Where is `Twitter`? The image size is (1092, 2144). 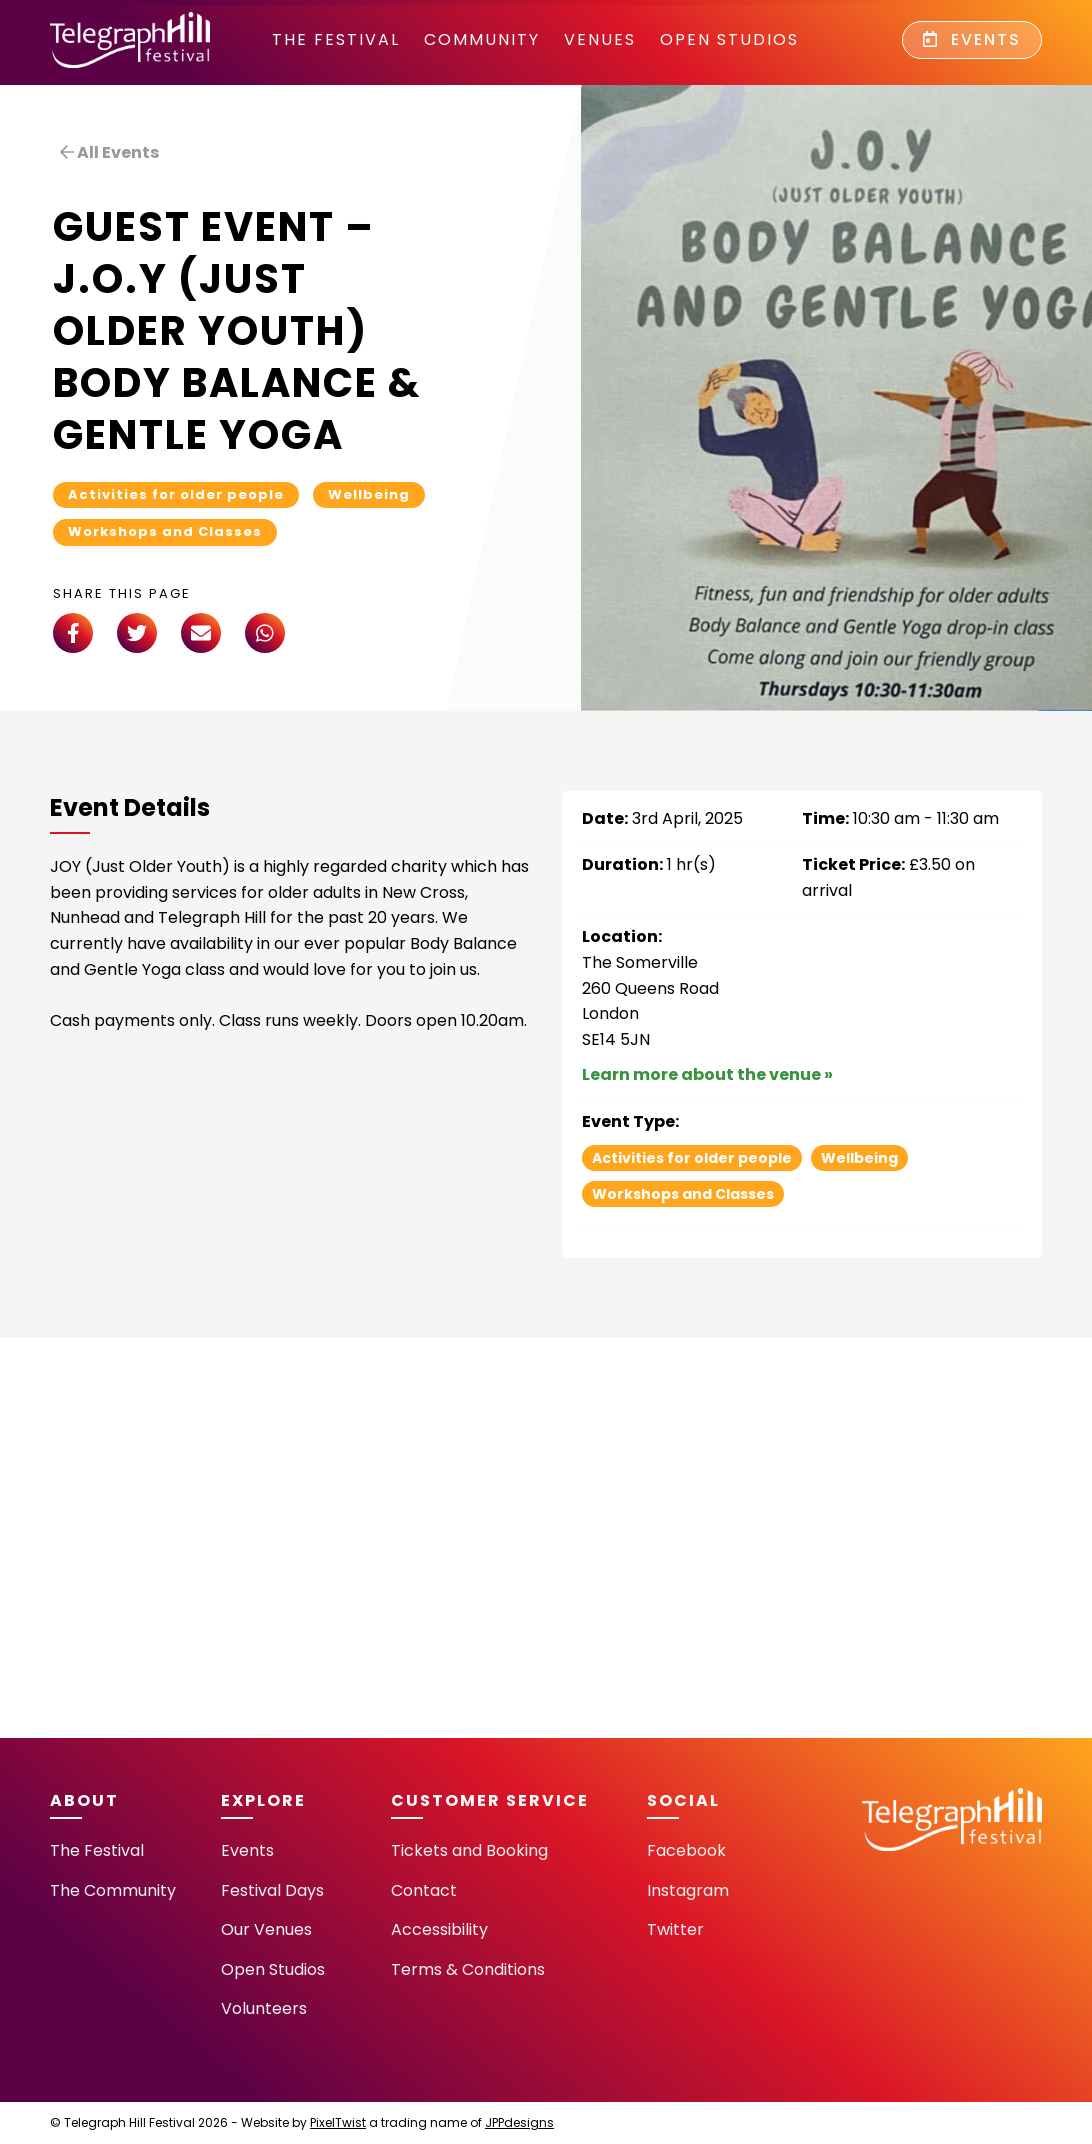
Twitter is located at coordinates (675, 1929).